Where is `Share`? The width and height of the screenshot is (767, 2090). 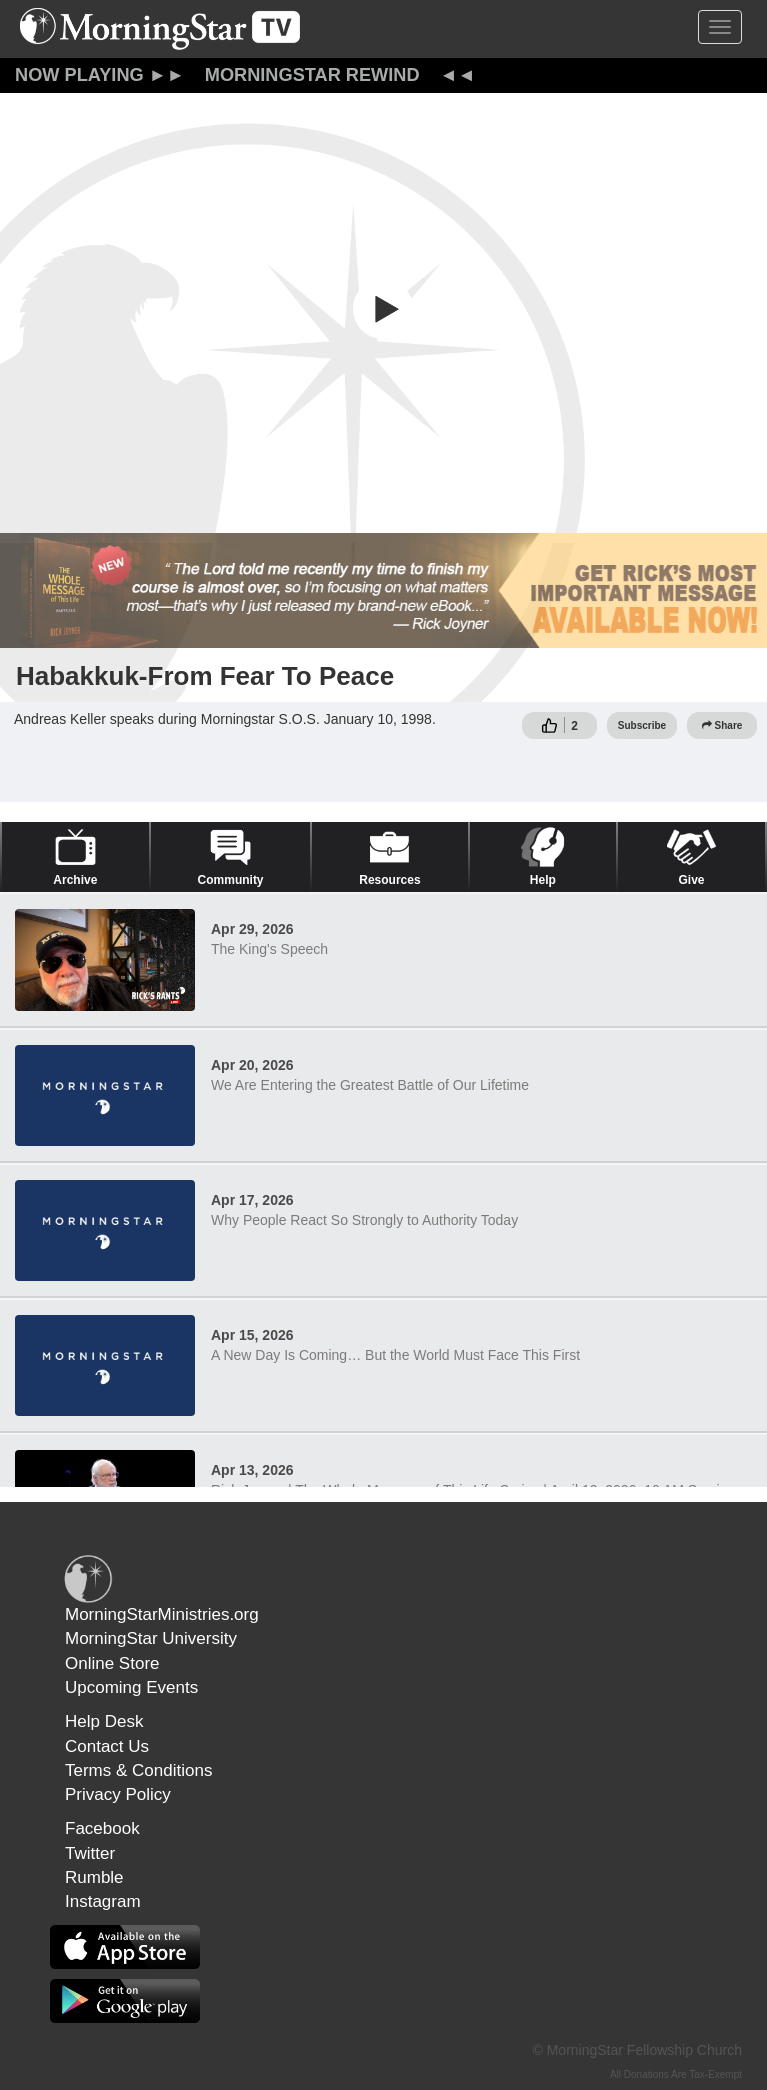
Share is located at coordinates (722, 725).